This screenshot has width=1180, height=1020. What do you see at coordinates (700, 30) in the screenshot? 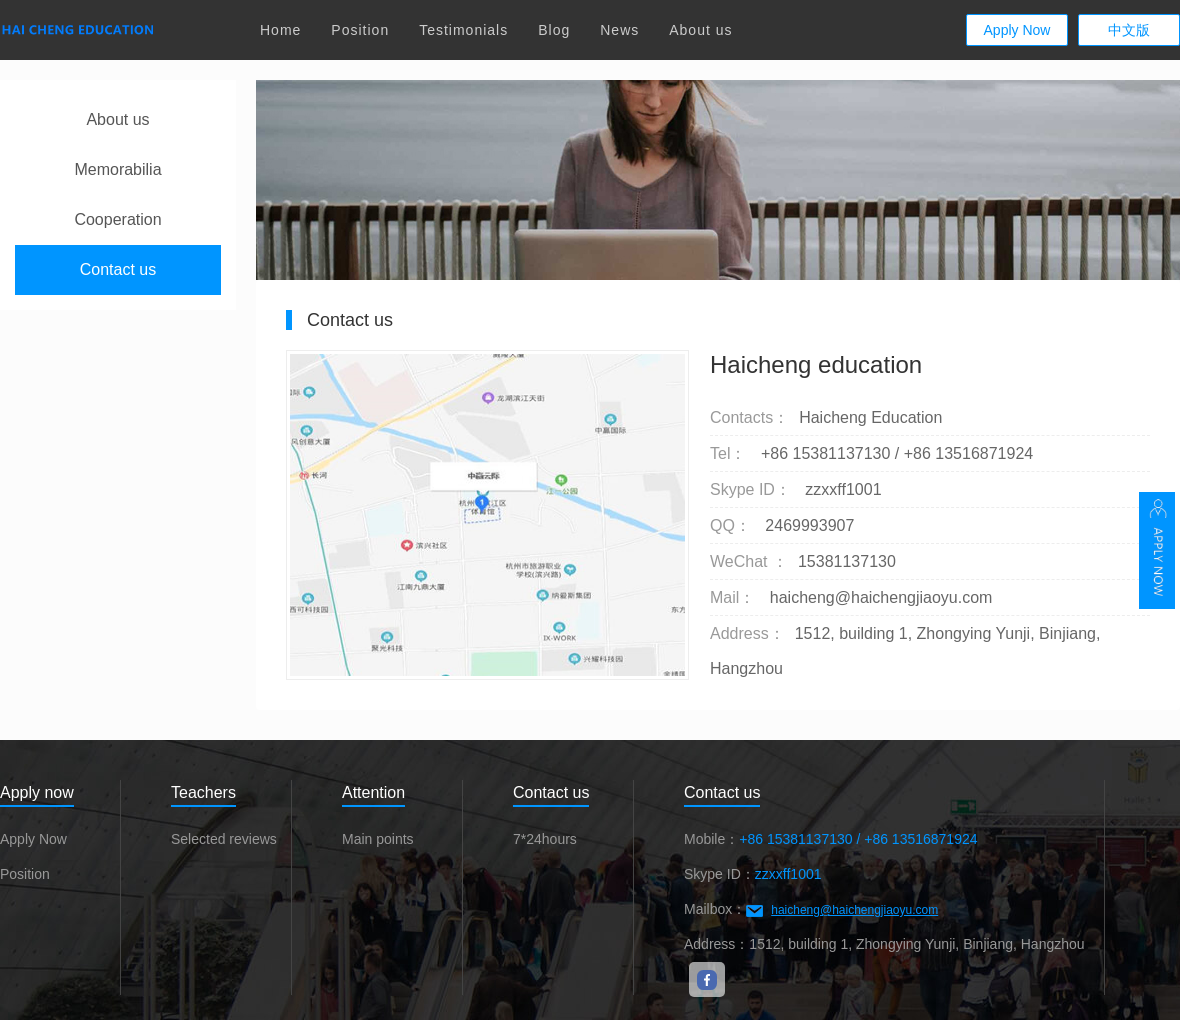
I see `About us` at bounding box center [700, 30].